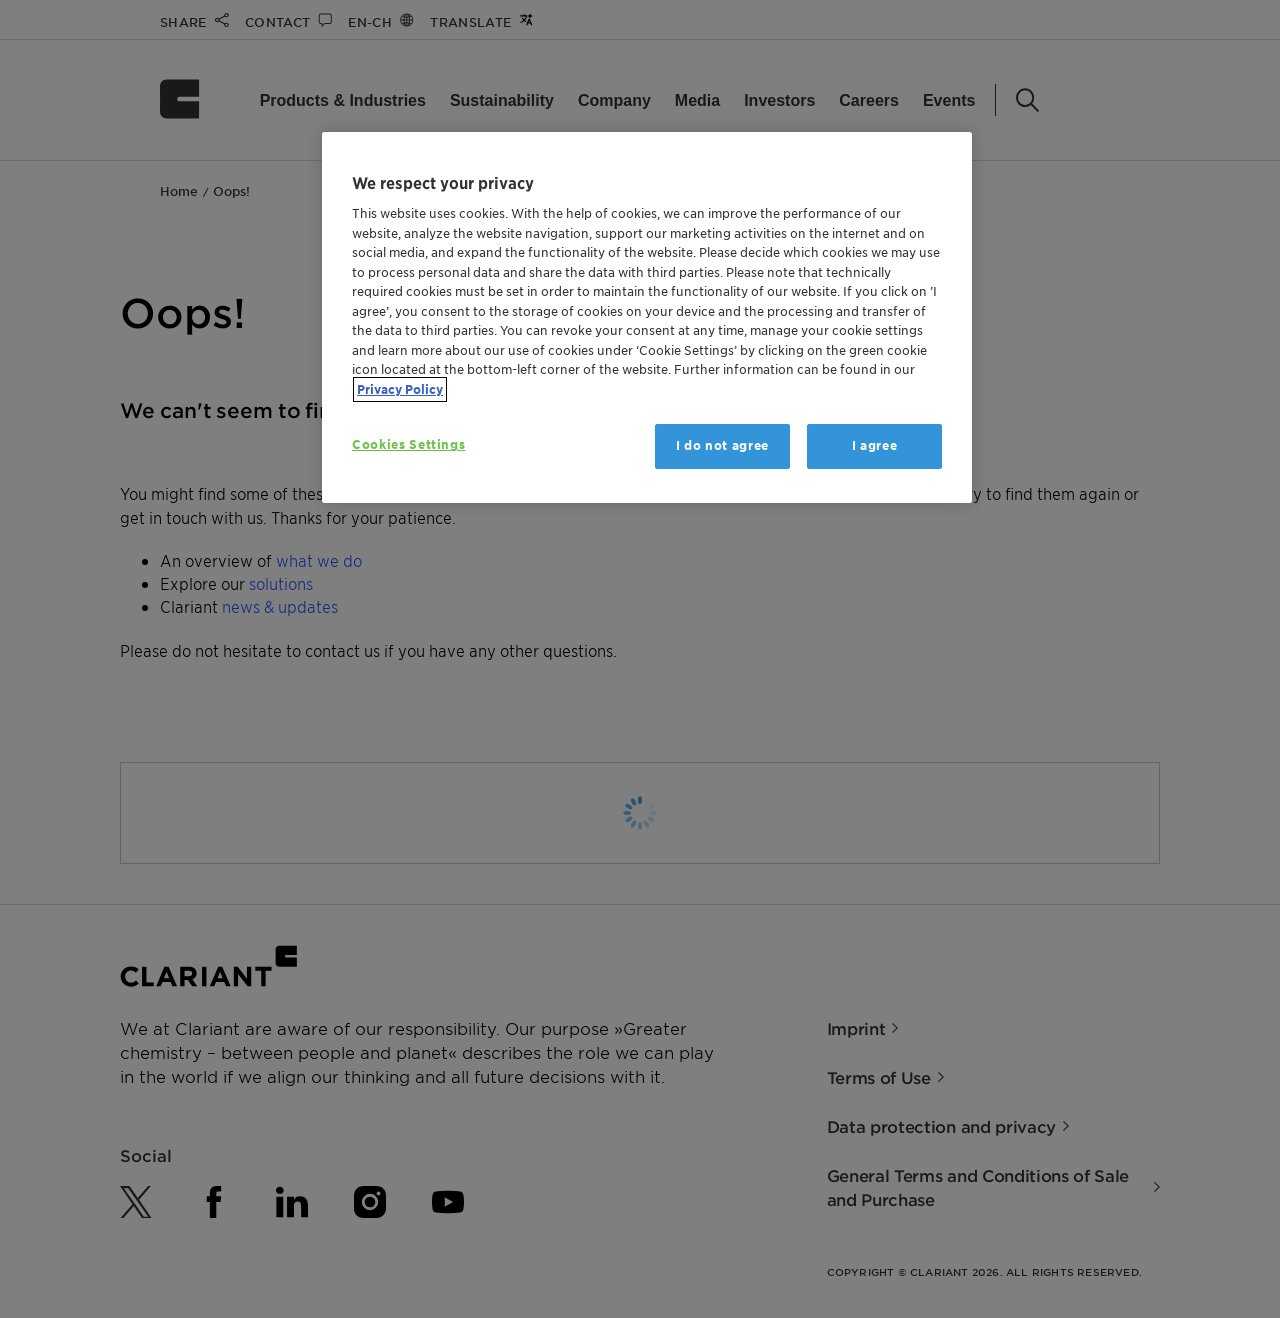  What do you see at coordinates (875, 445) in the screenshot?
I see `I agree` at bounding box center [875, 445].